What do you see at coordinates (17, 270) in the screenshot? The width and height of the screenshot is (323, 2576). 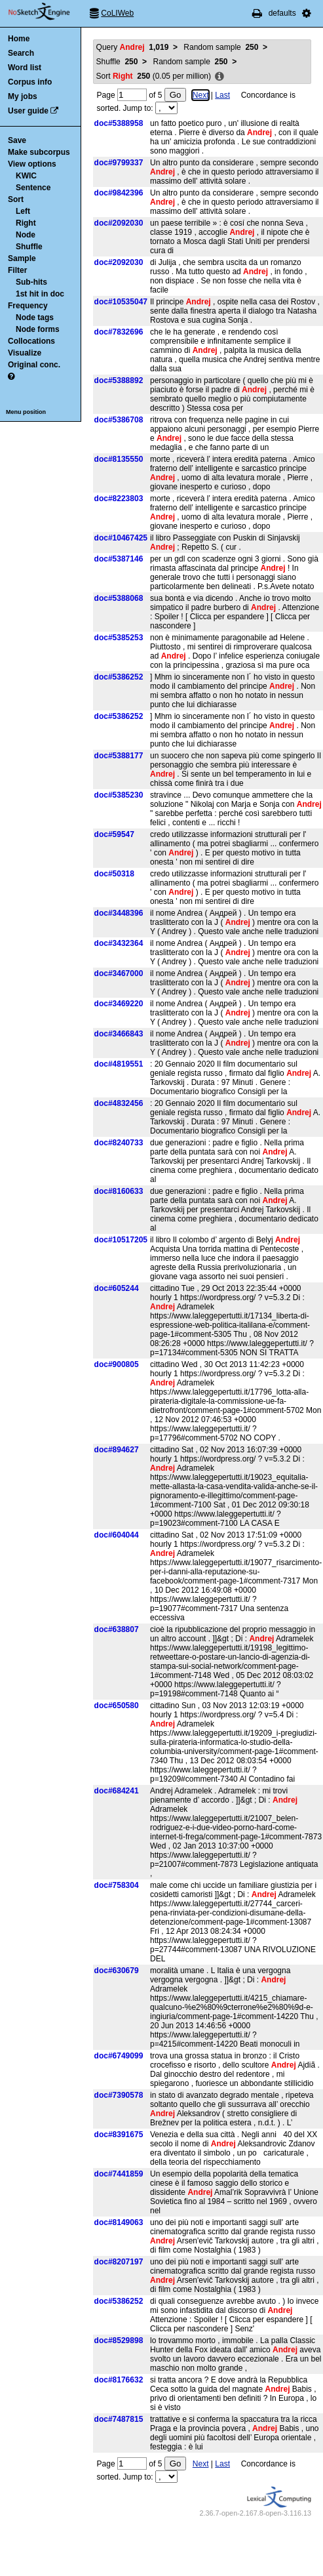 I see `Filter` at bounding box center [17, 270].